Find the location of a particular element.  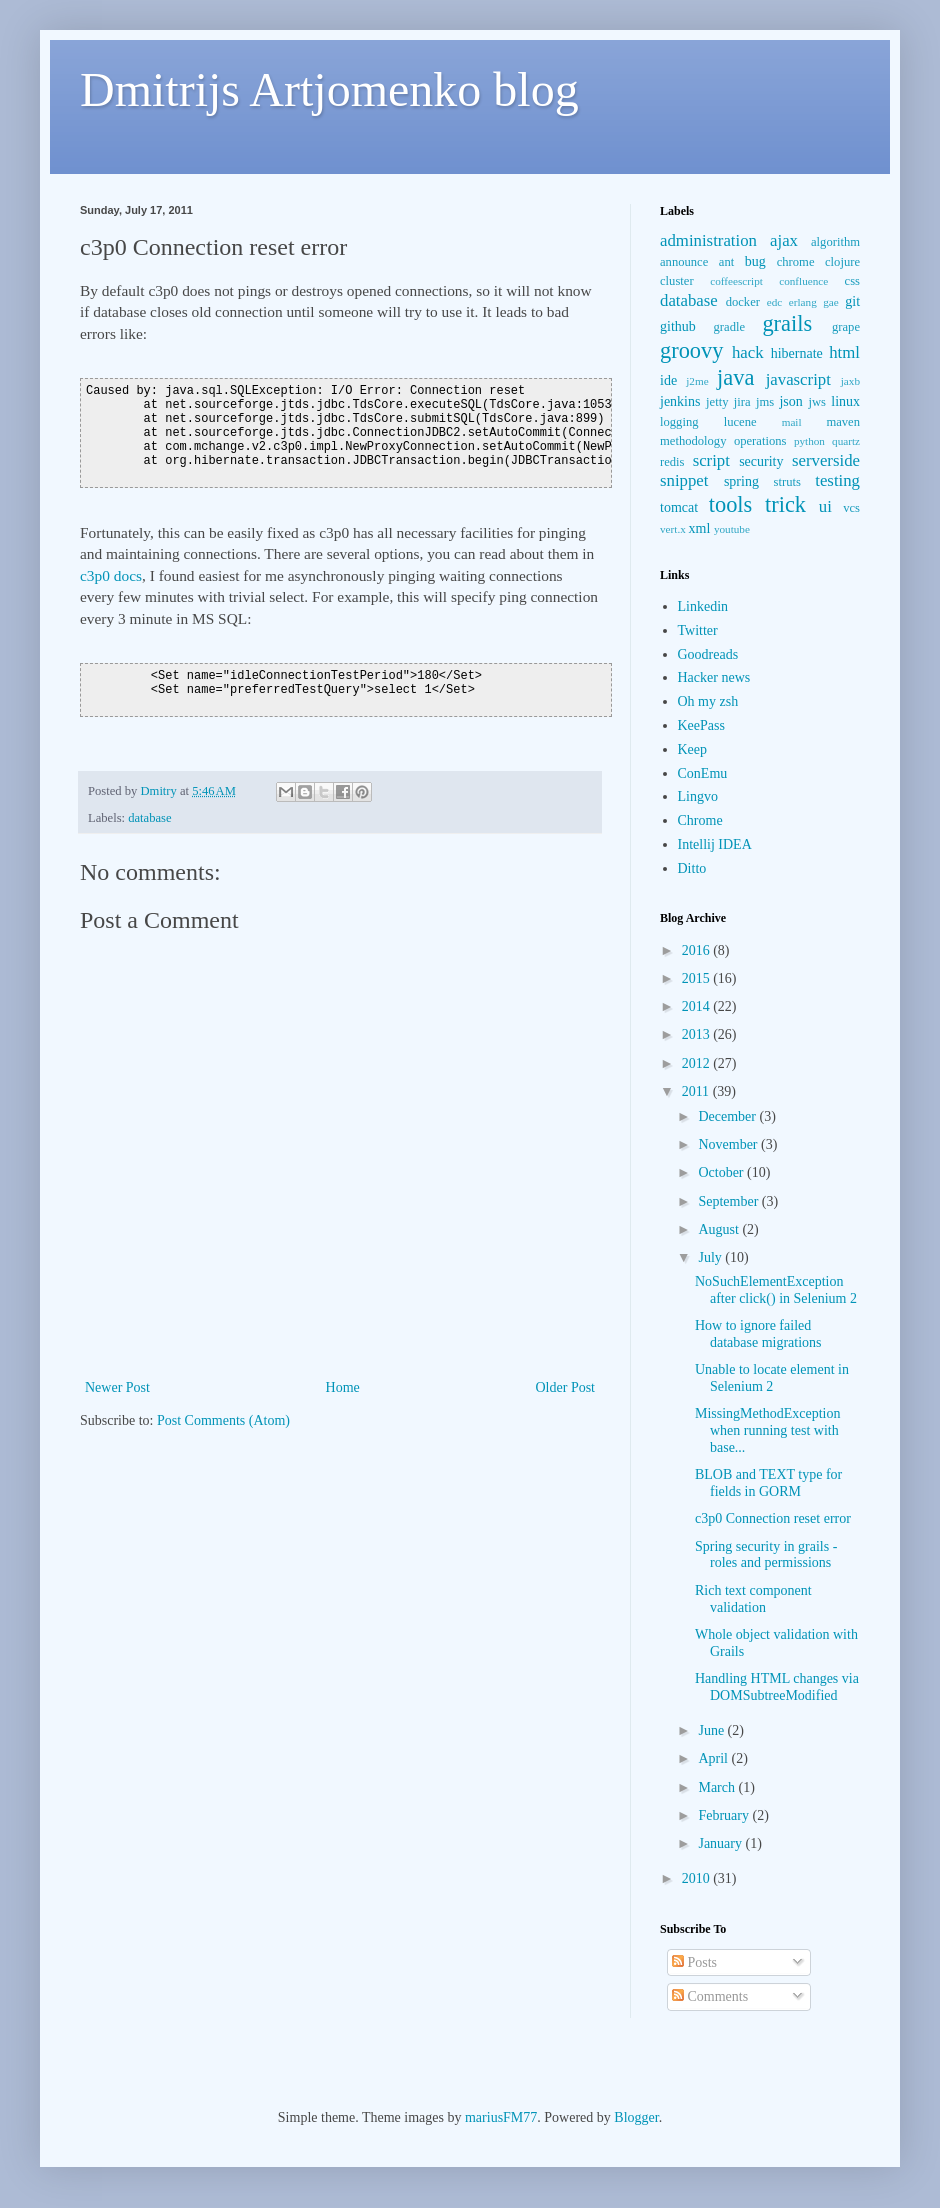

css is located at coordinates (852, 281).